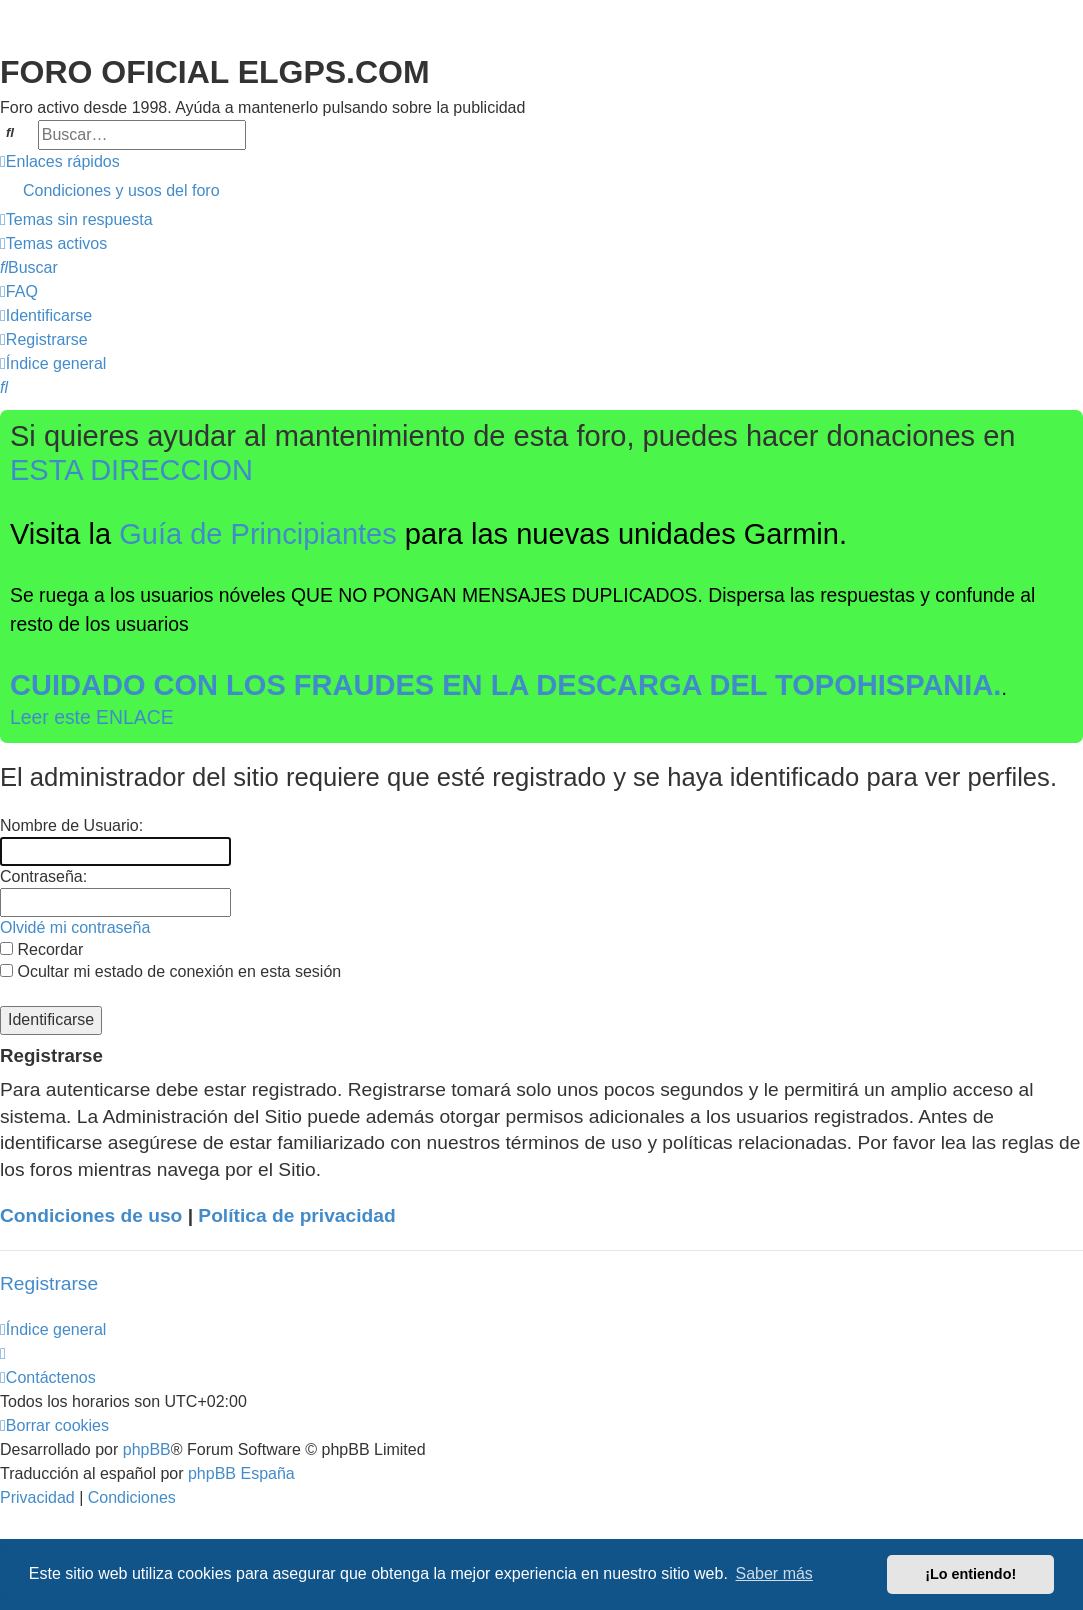  I want to click on Olvidé mi contraseña, so click(75, 927).